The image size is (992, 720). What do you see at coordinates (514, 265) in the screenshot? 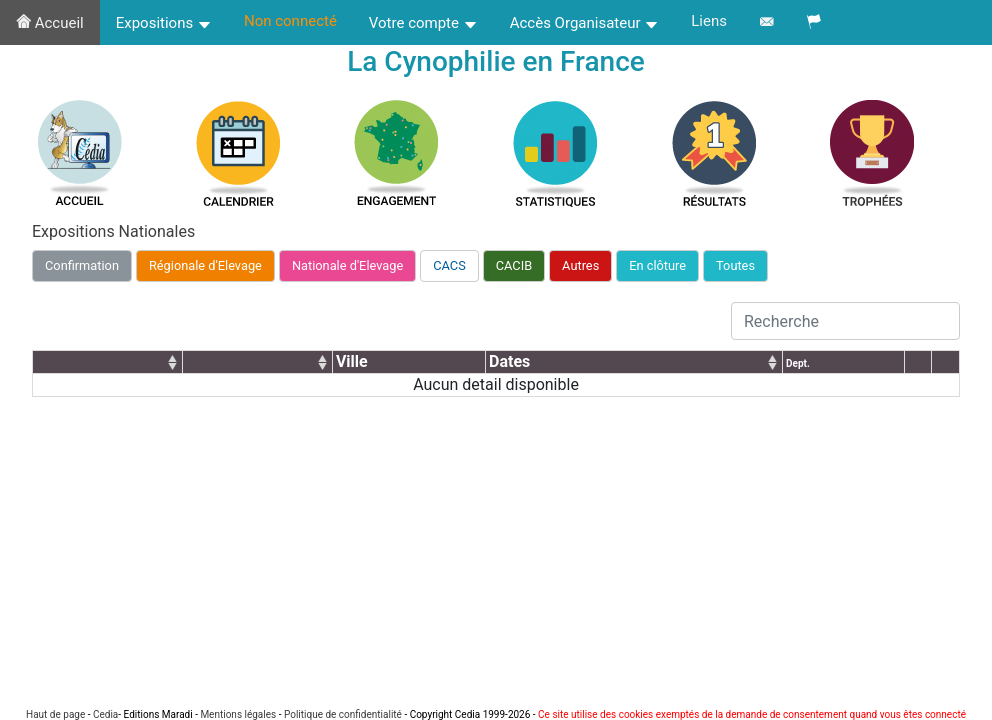
I see `CACIB` at bounding box center [514, 265].